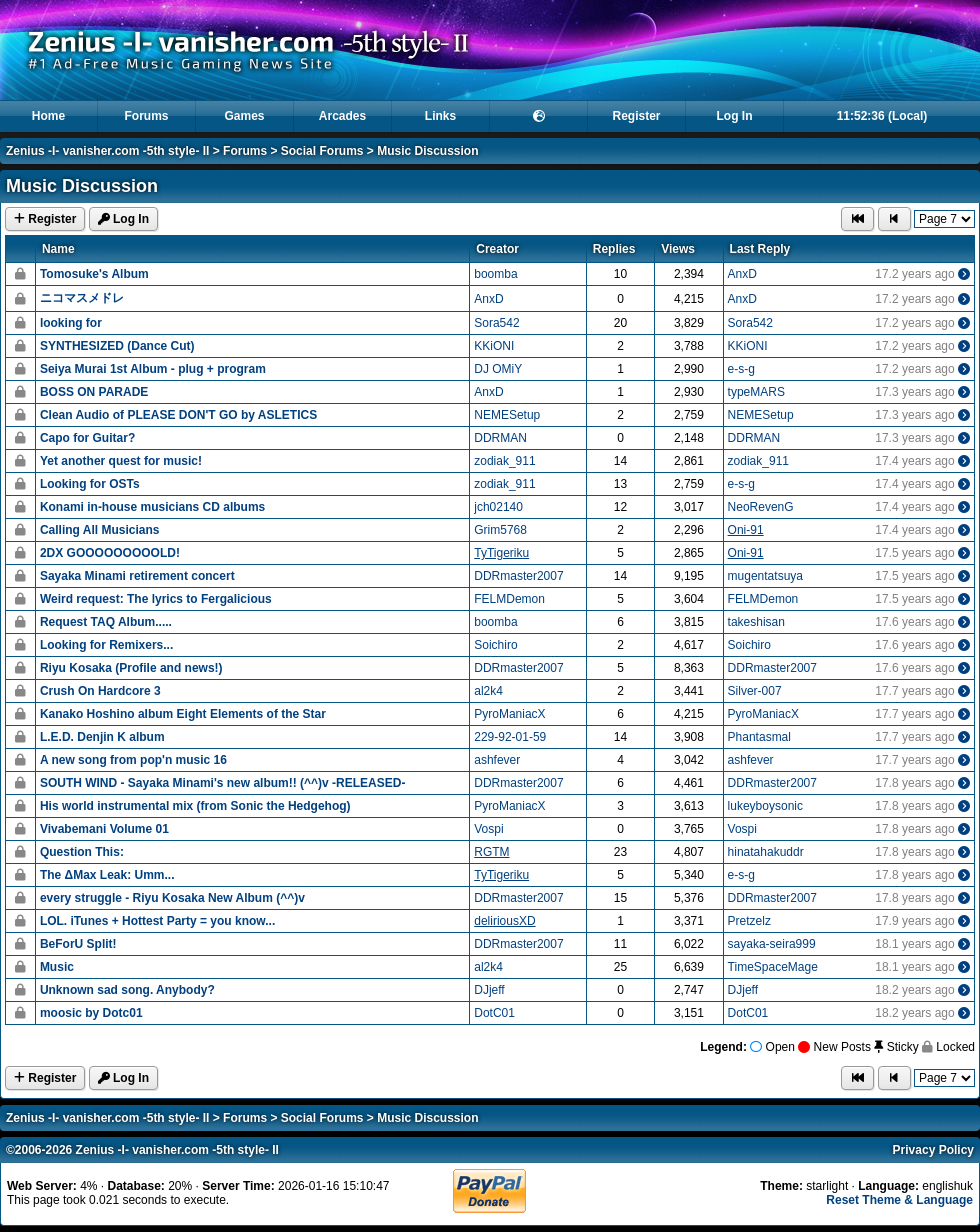 The height and width of the screenshot is (1232, 980). What do you see at coordinates (110, 553) in the screenshot?
I see `2DX GOOOOOOOOOLD!` at bounding box center [110, 553].